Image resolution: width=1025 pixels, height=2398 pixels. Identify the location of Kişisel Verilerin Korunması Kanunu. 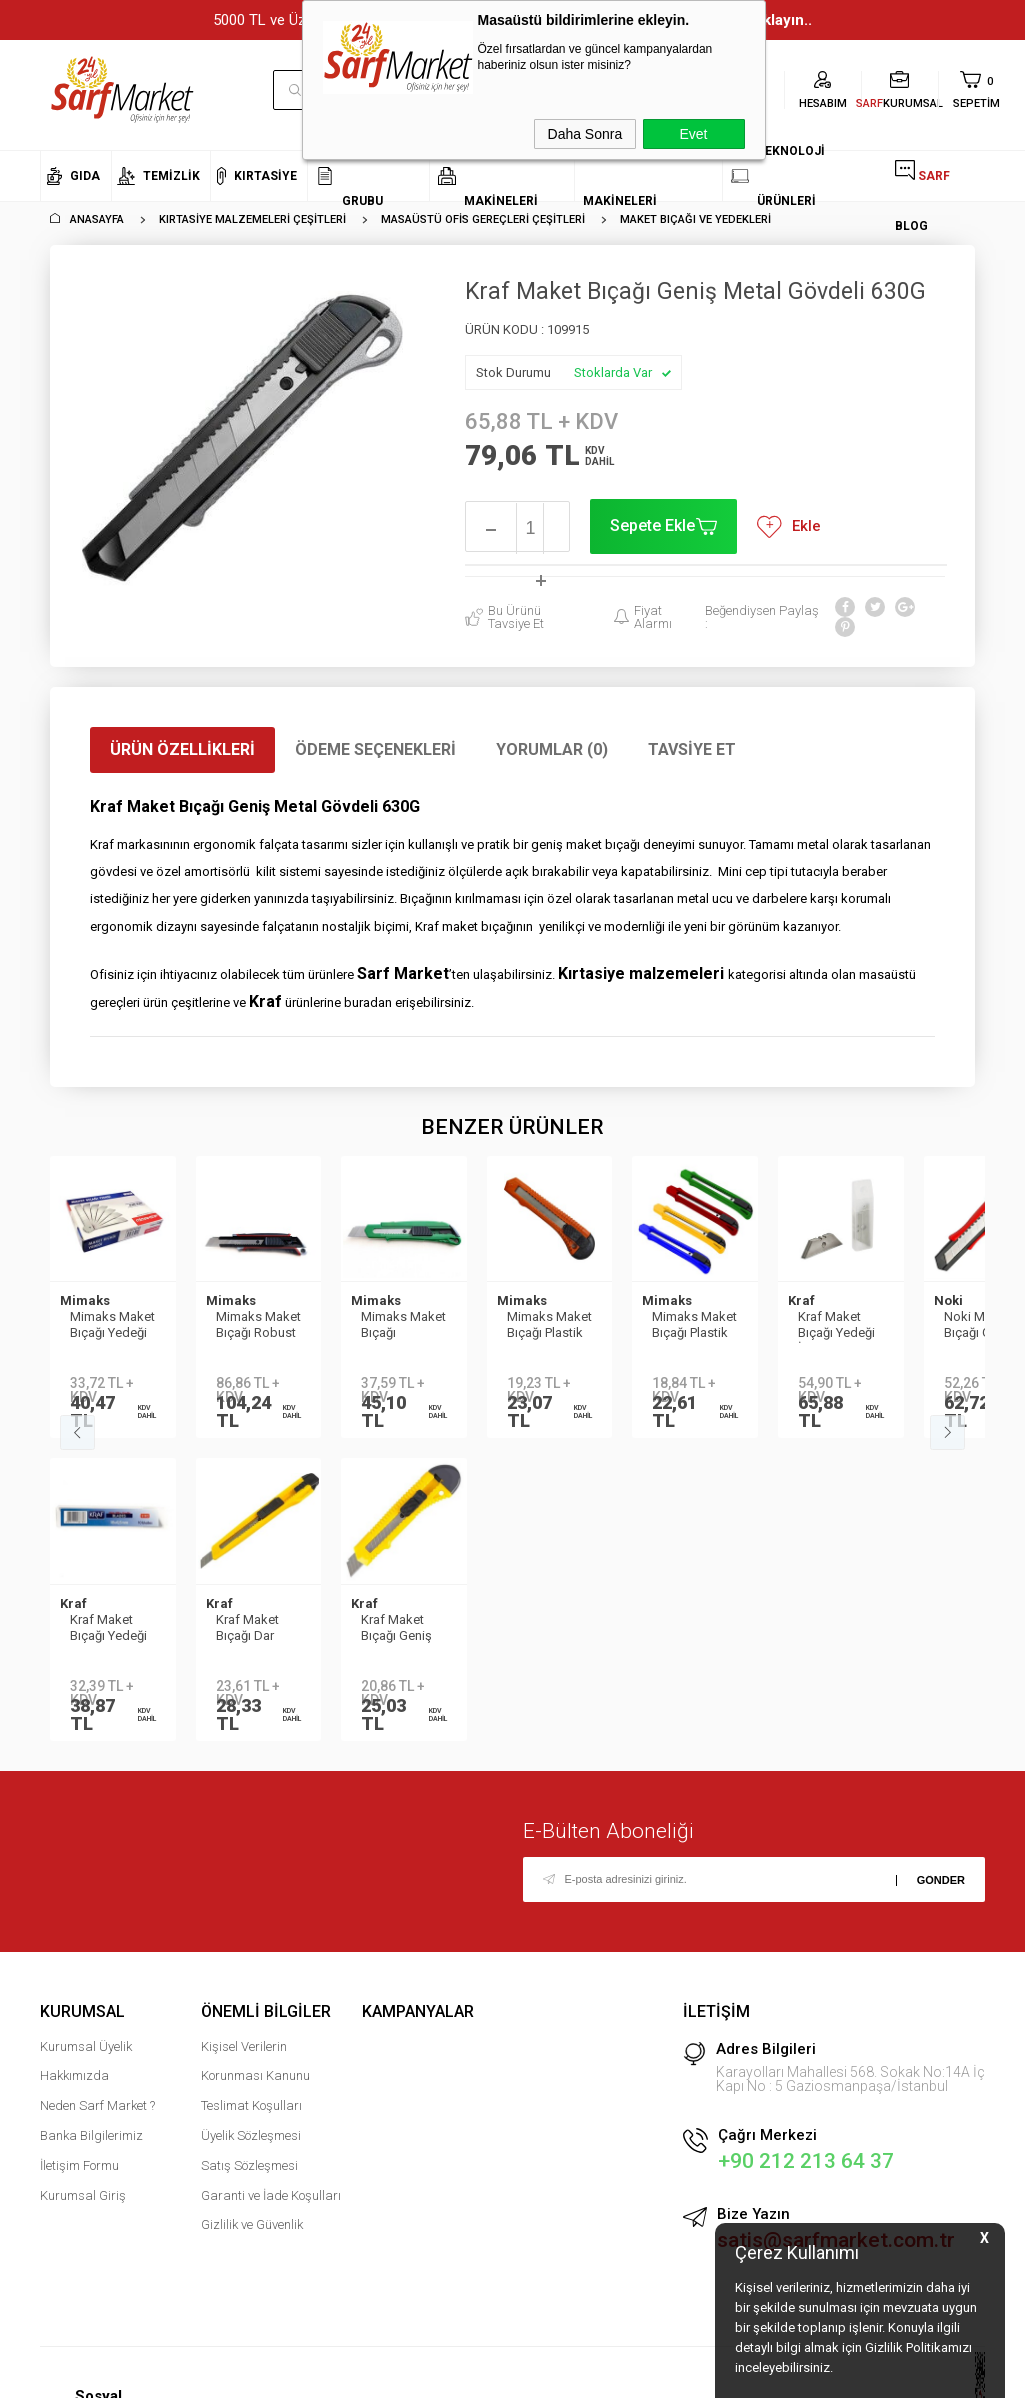
(255, 2077).